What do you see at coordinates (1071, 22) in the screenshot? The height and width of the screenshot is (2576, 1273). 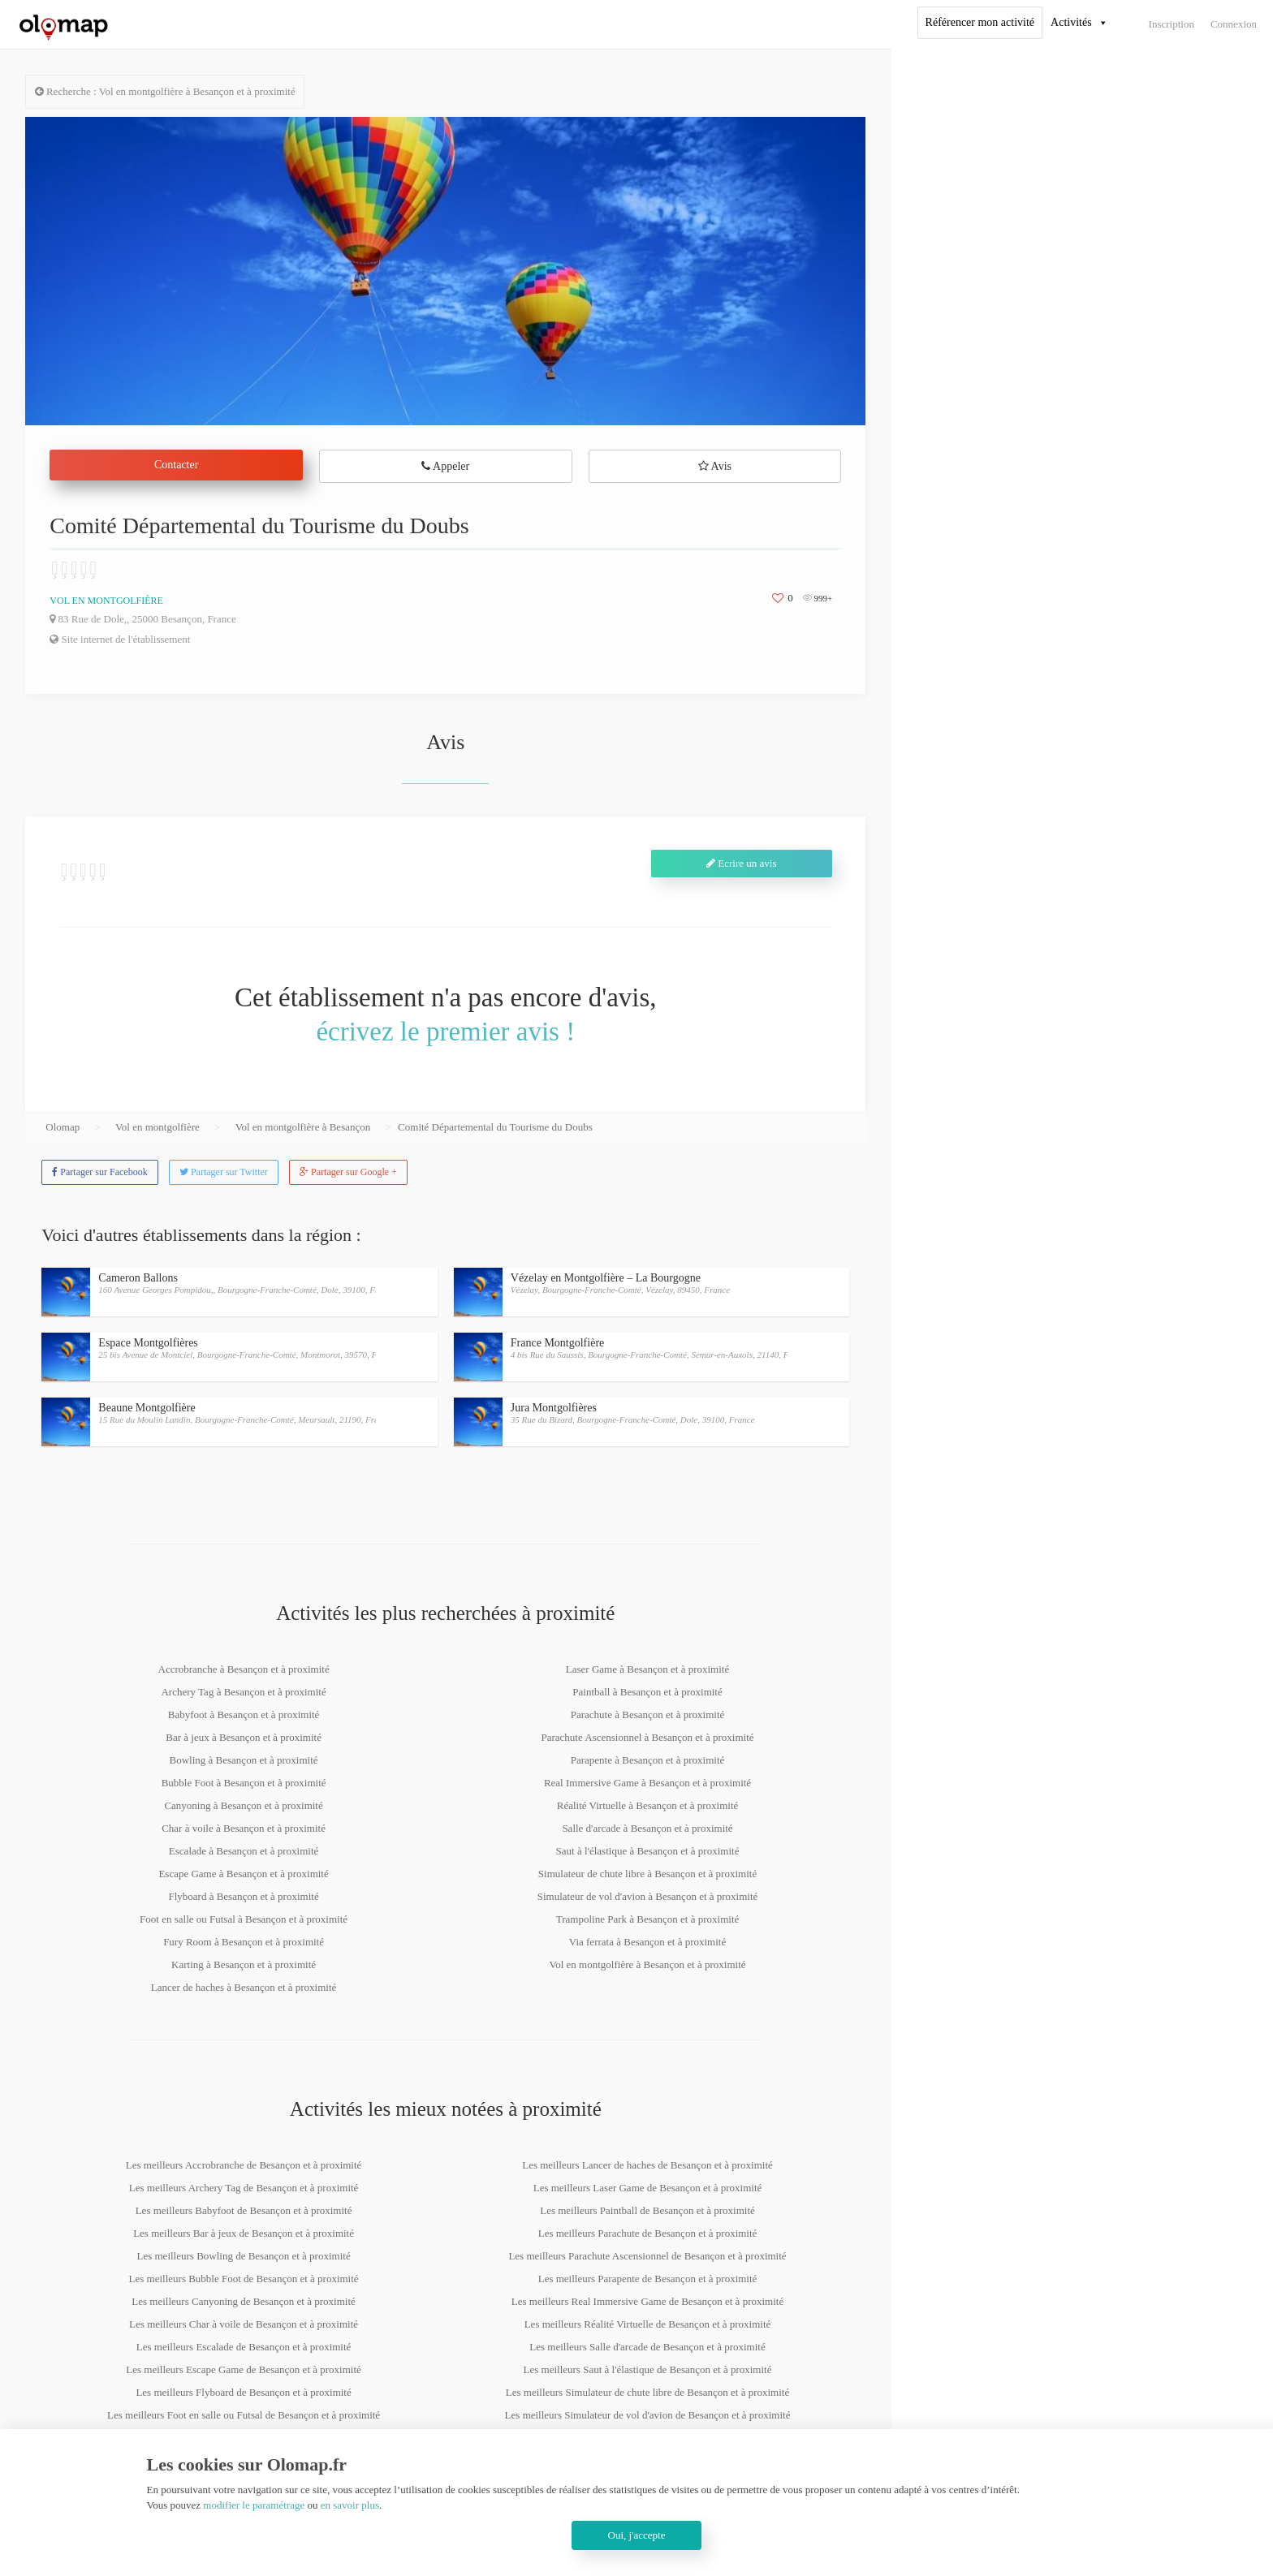 I see `Activités` at bounding box center [1071, 22].